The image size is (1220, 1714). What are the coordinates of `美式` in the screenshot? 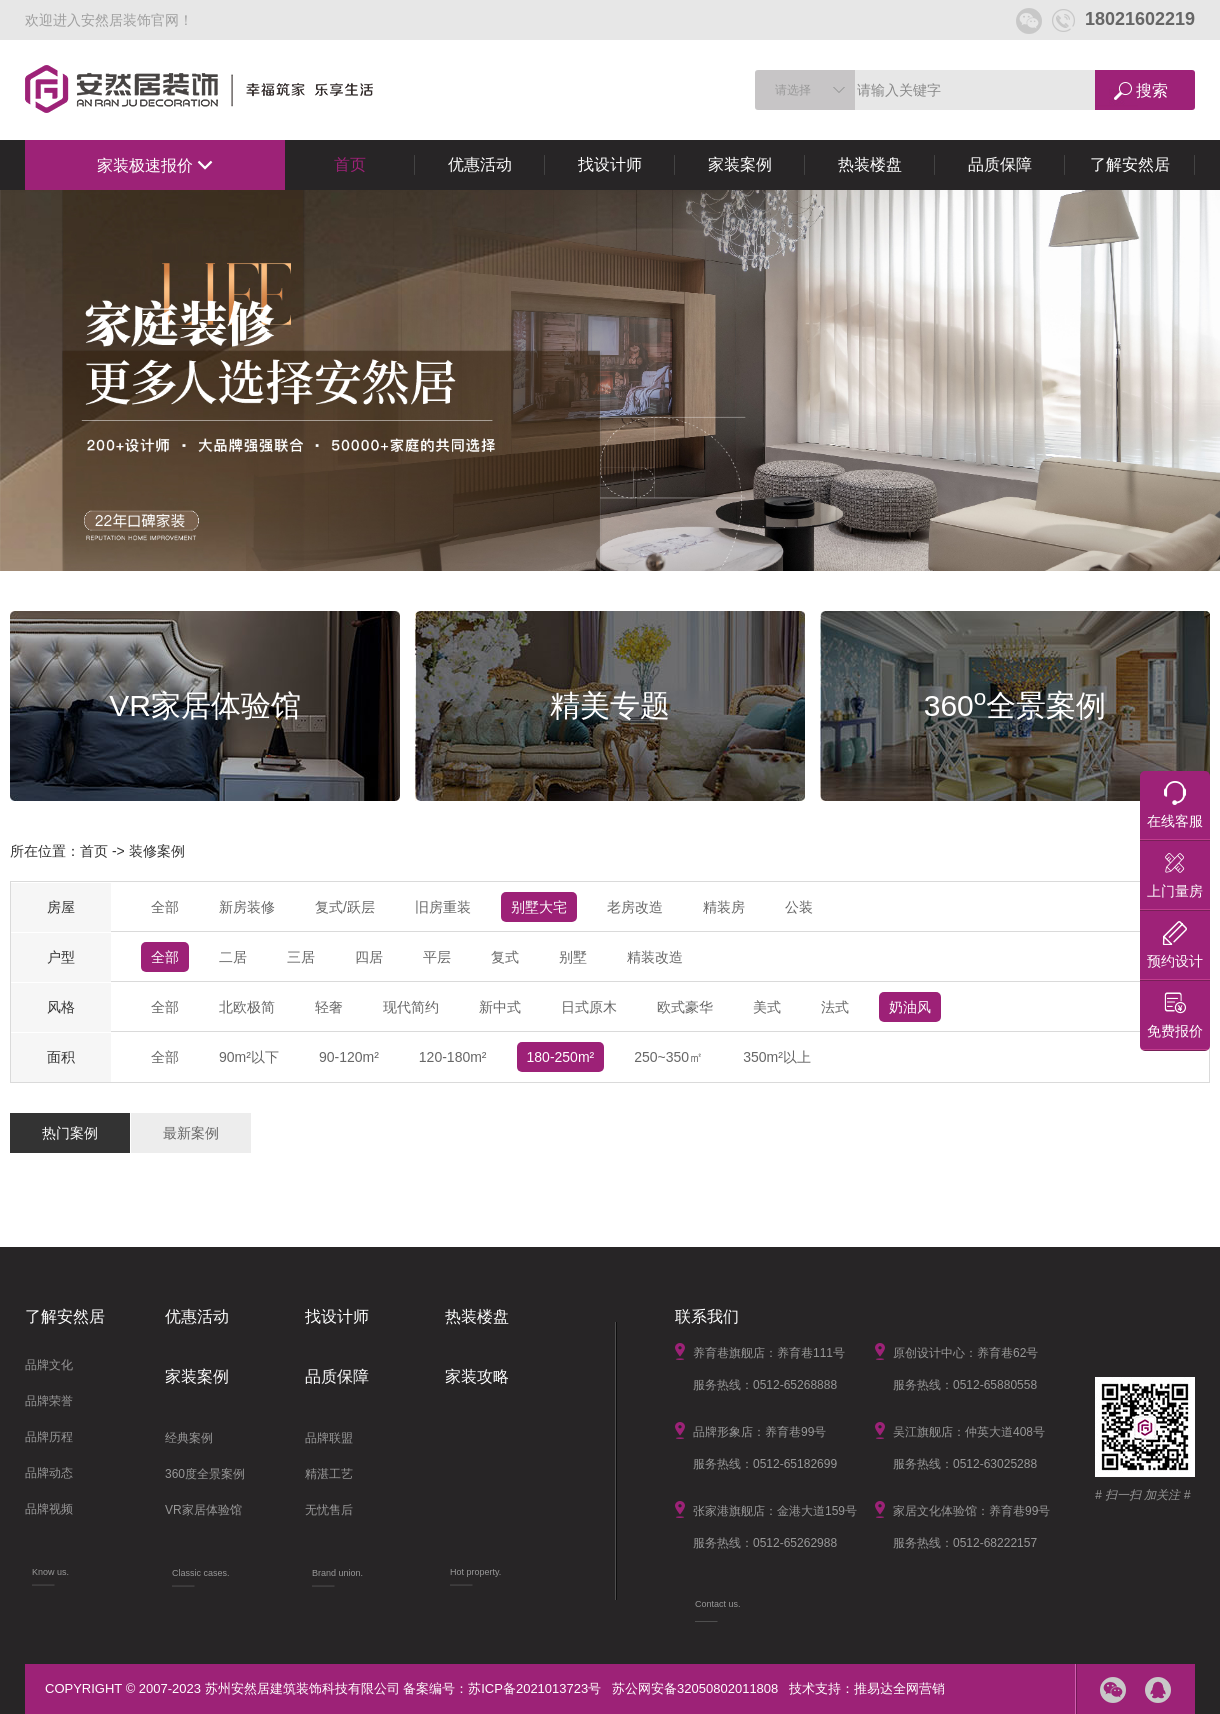 It's located at (767, 1007).